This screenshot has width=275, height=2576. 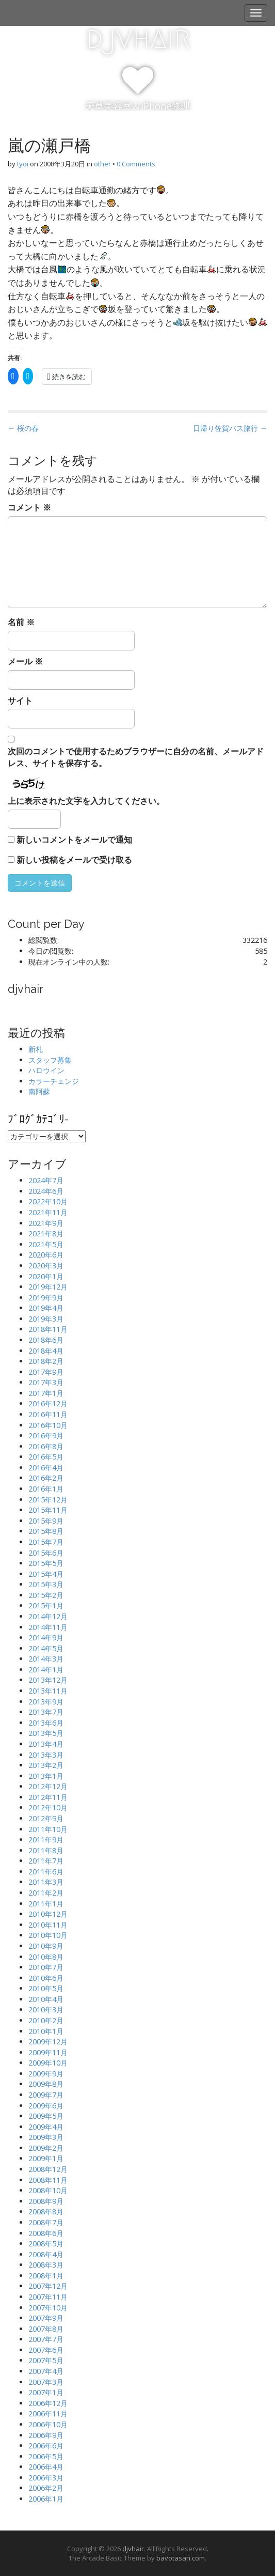 What do you see at coordinates (45, 1776) in the screenshot?
I see `2013年1月` at bounding box center [45, 1776].